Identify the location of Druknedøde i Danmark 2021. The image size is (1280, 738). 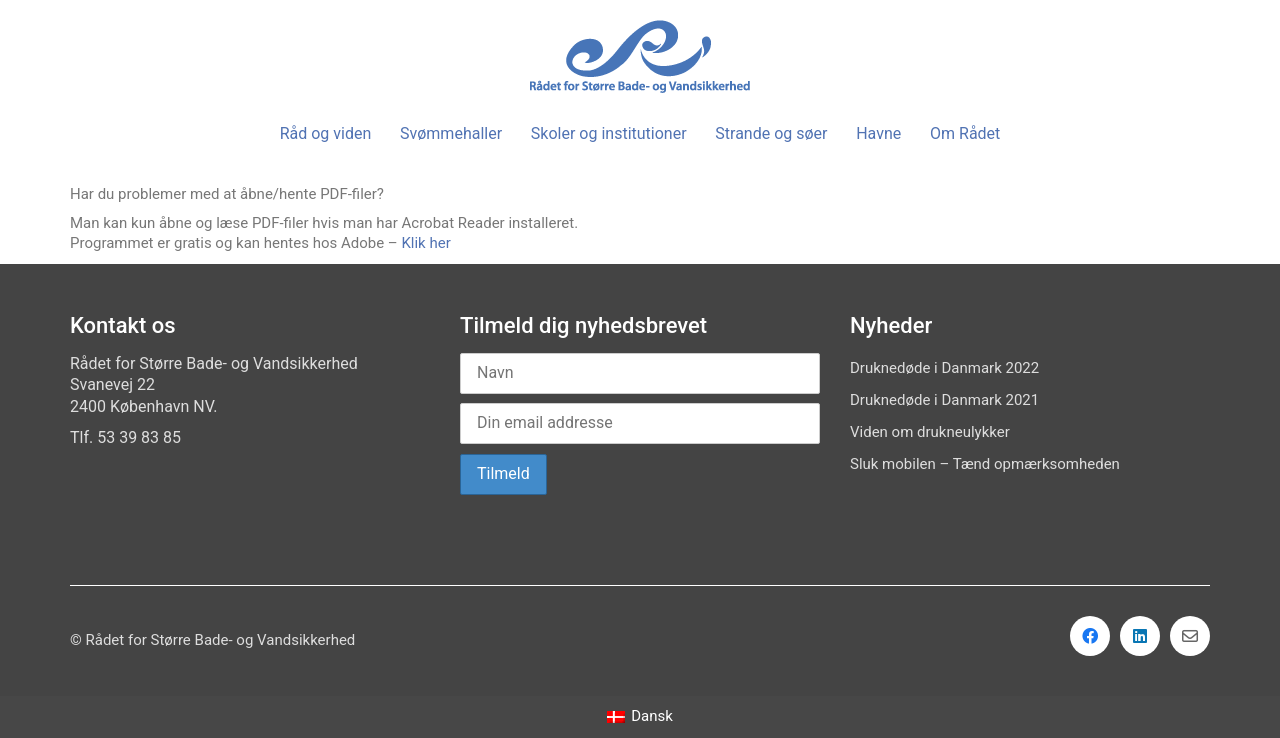
(944, 400).